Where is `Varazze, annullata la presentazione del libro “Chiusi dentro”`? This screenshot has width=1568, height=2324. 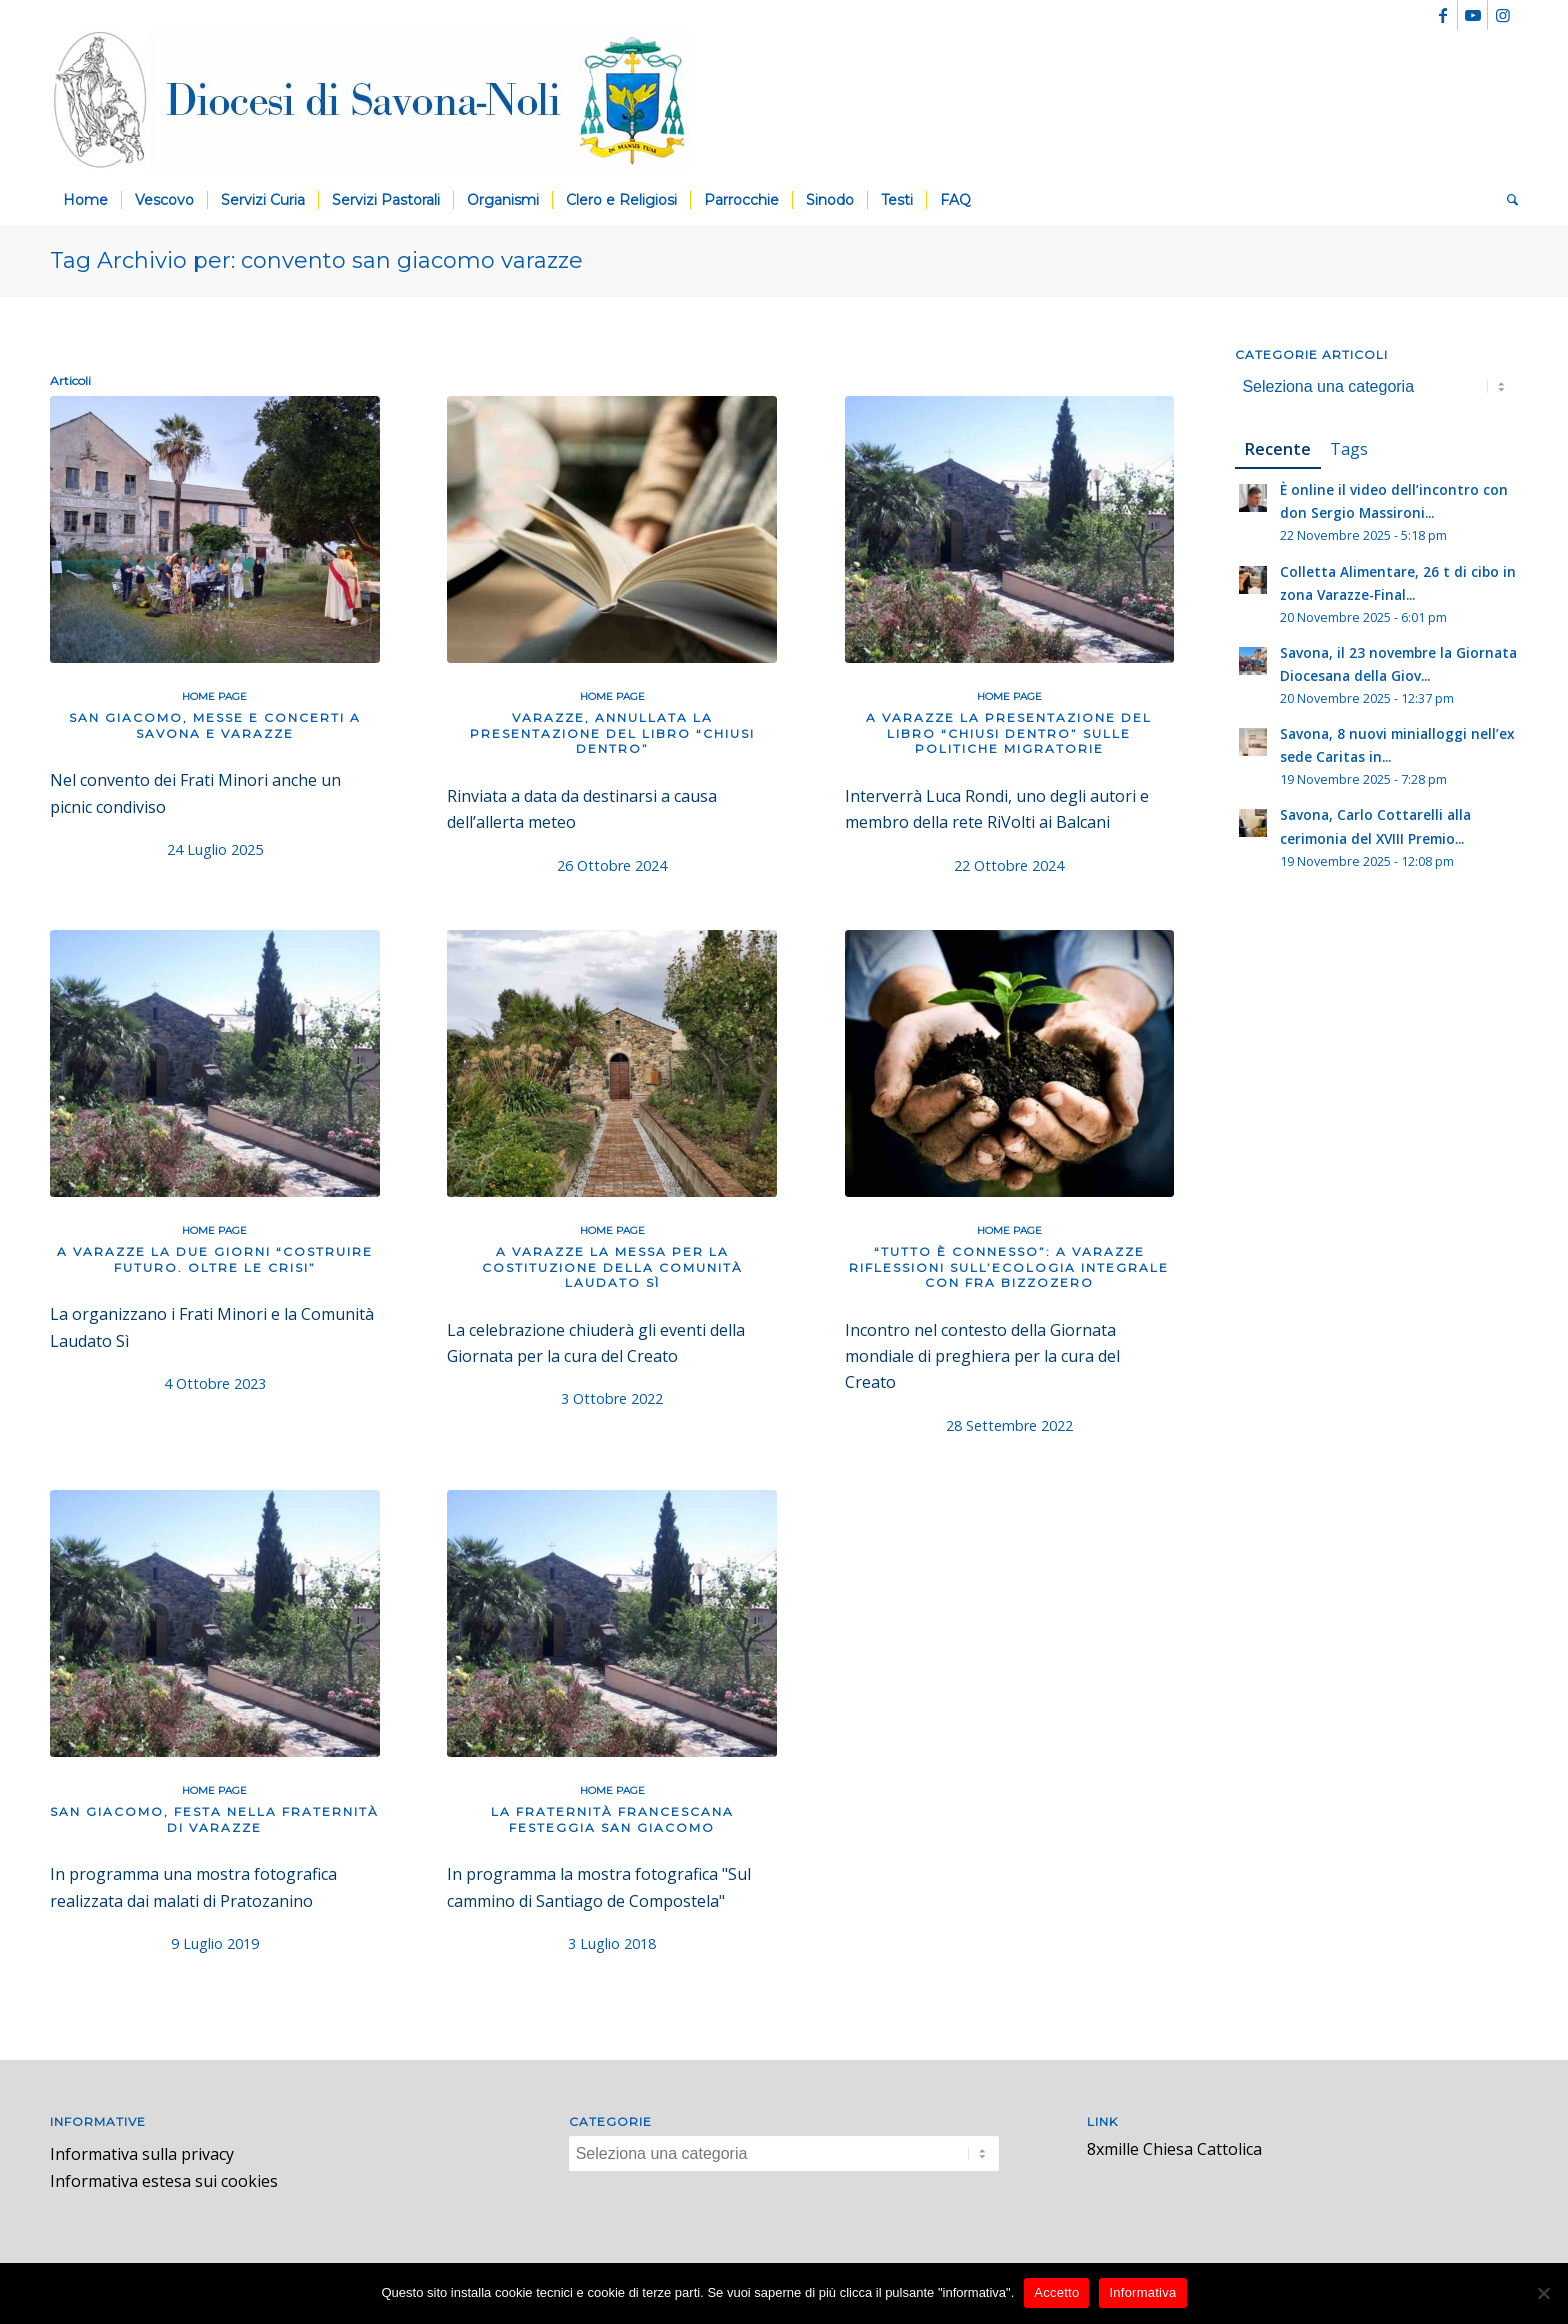
Varazze, annullata la presentazione del libro “Chiusi dentro” is located at coordinates (612, 733).